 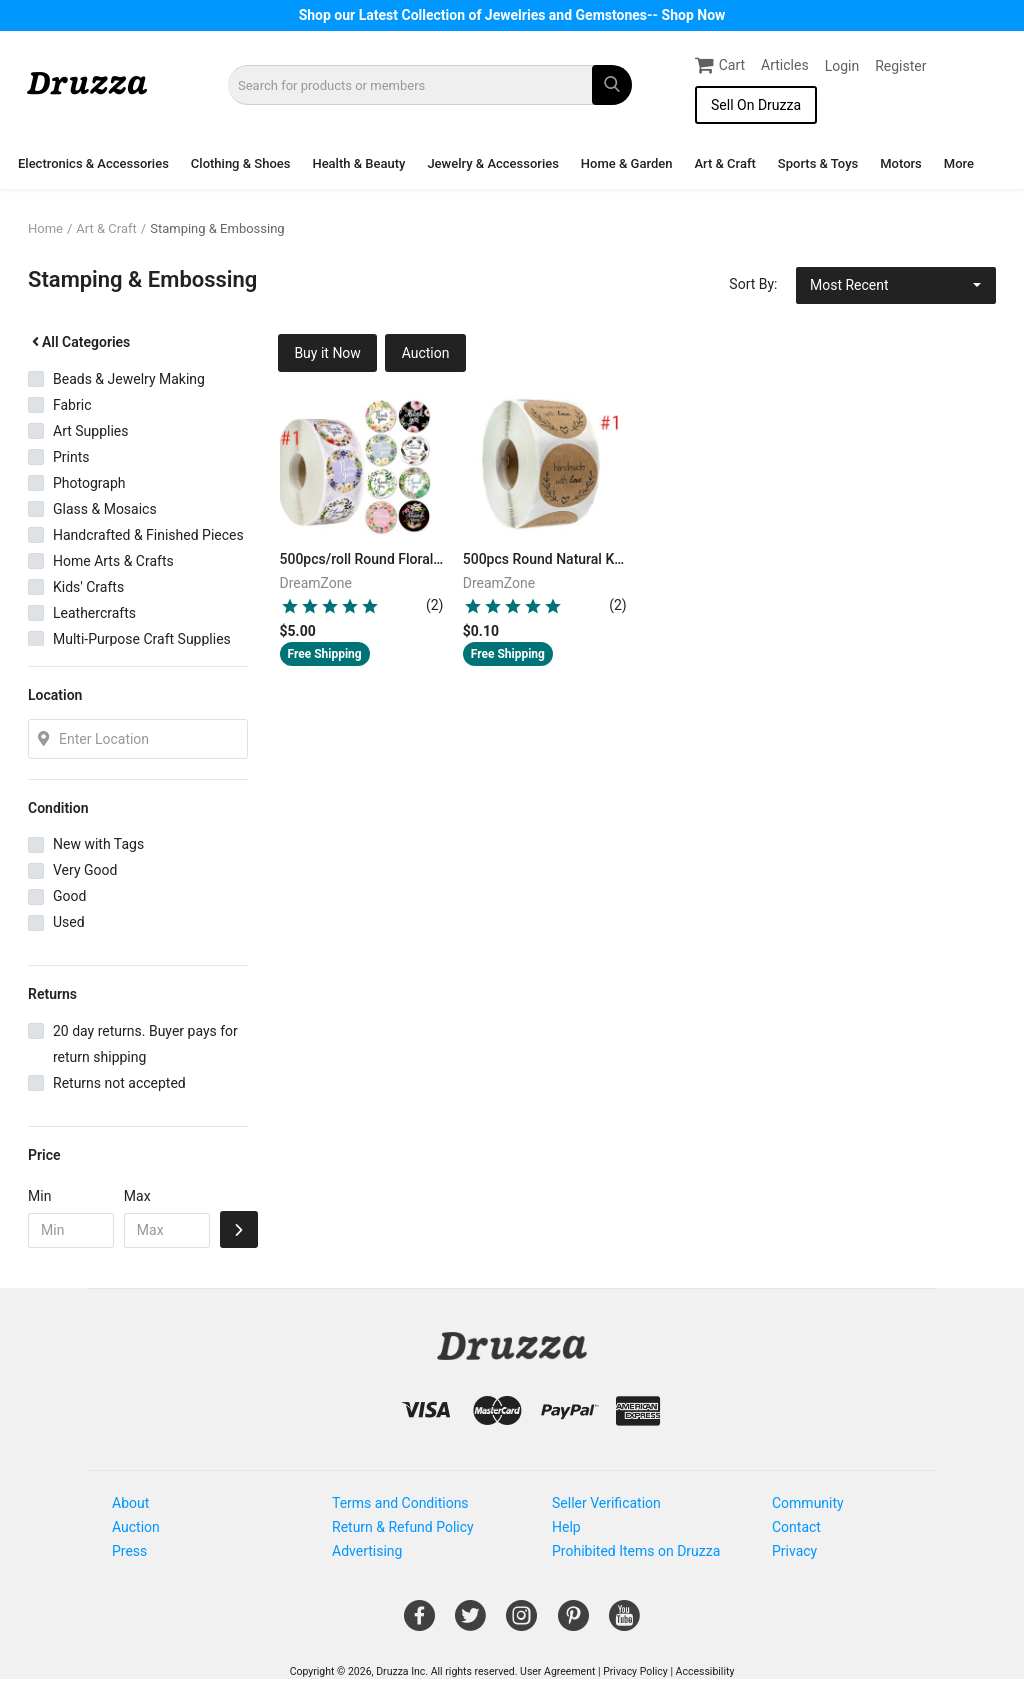 I want to click on Community, so click(x=808, y=1503).